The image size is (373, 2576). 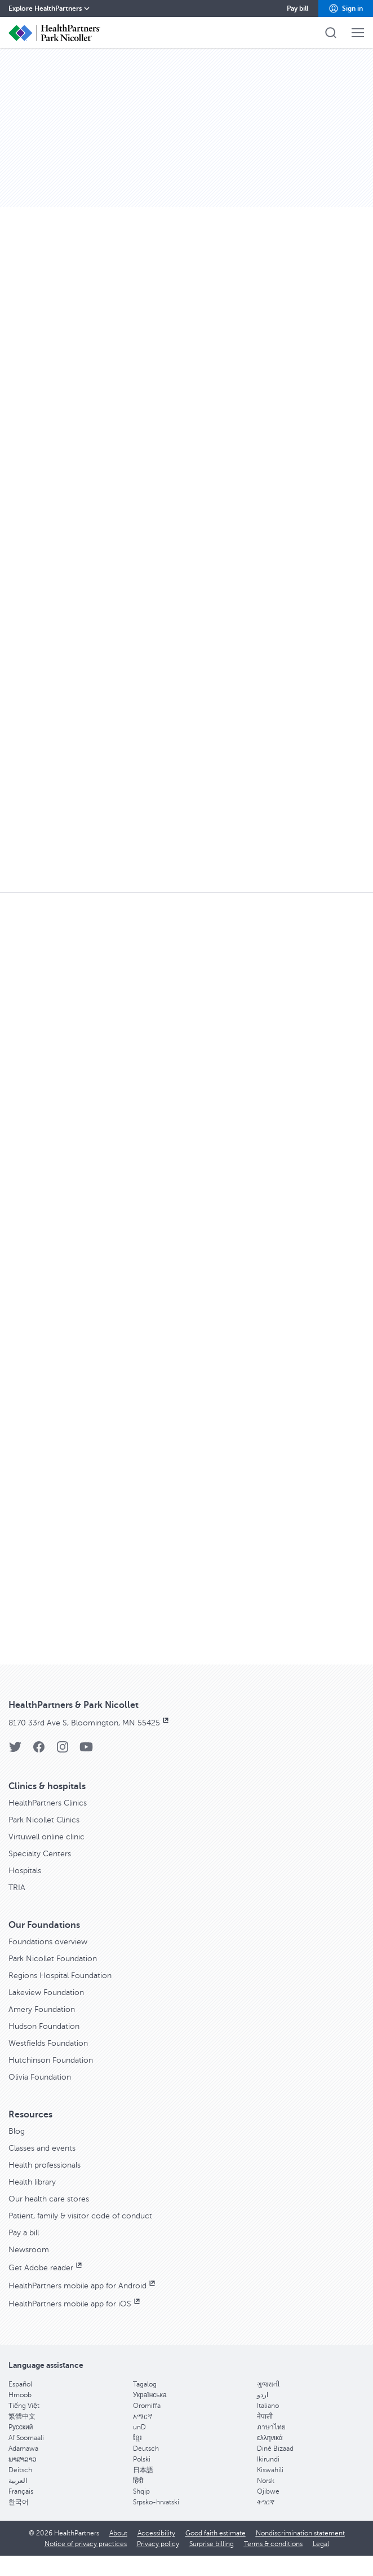 What do you see at coordinates (268, 2491) in the screenshot?
I see `Ojibwe` at bounding box center [268, 2491].